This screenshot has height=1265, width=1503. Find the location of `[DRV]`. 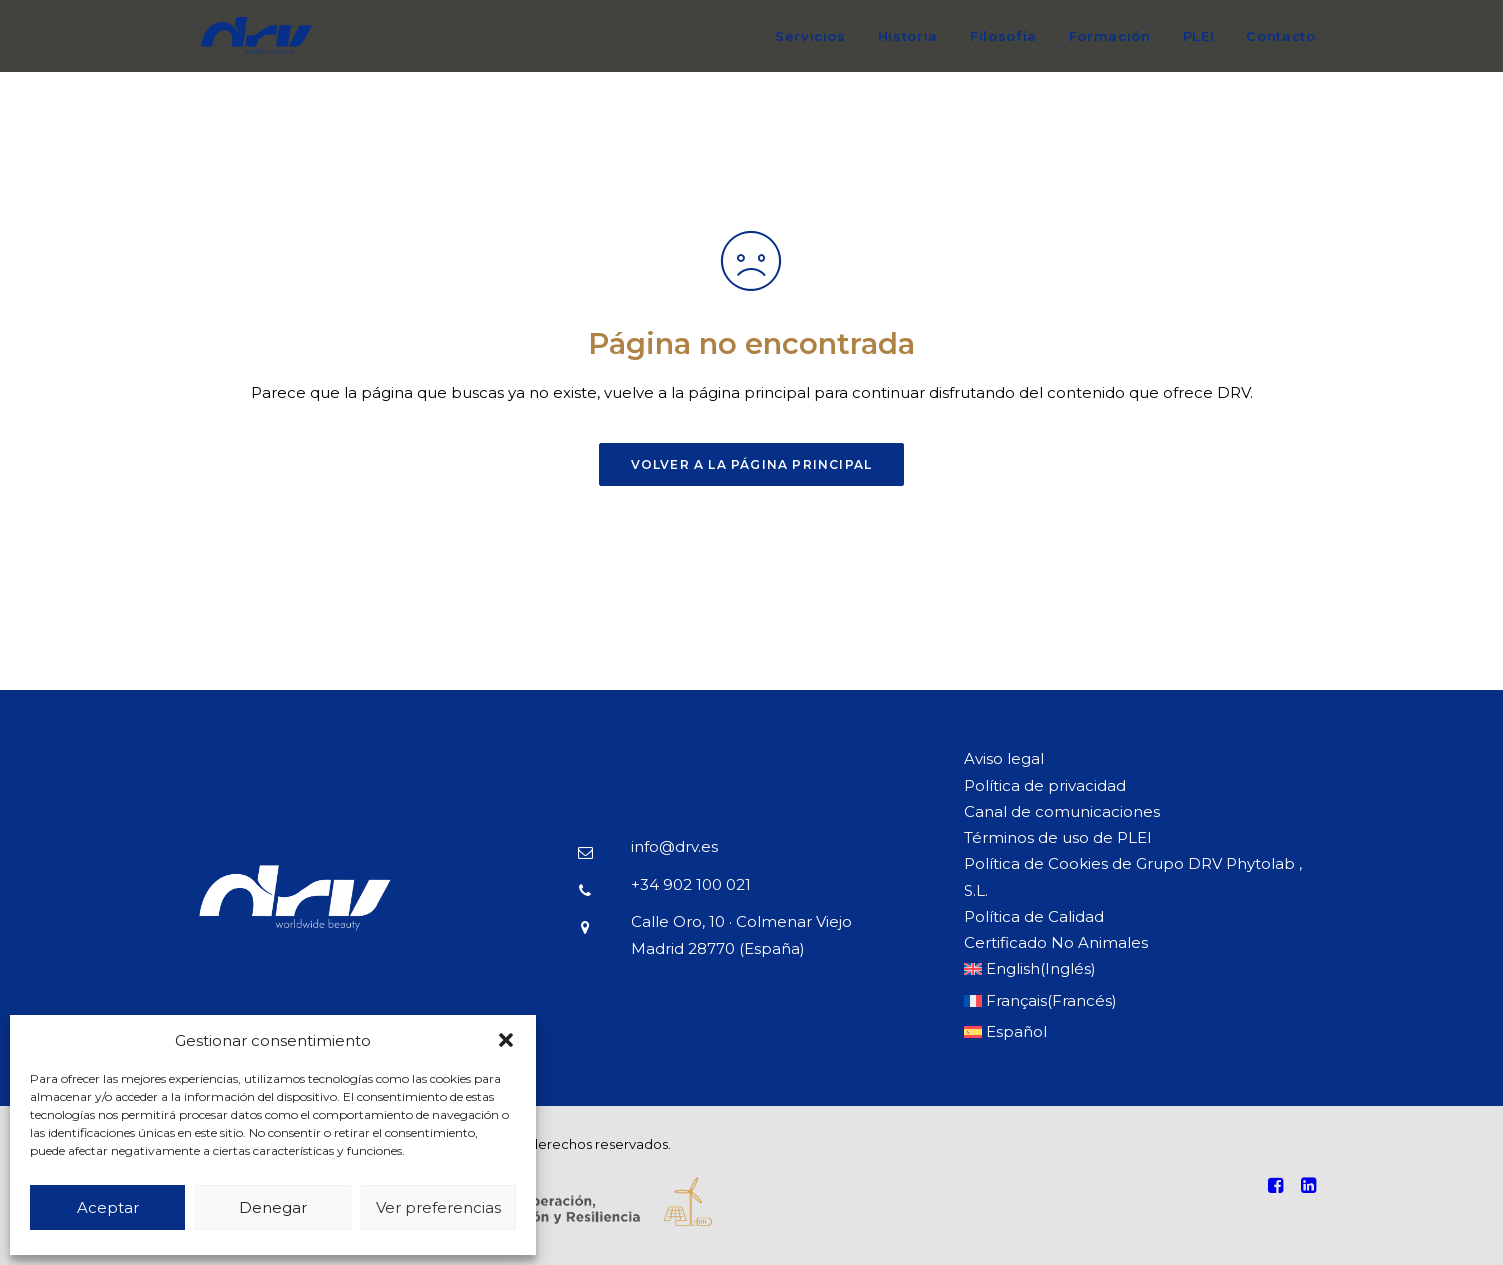

[DRV] is located at coordinates (256, 46).